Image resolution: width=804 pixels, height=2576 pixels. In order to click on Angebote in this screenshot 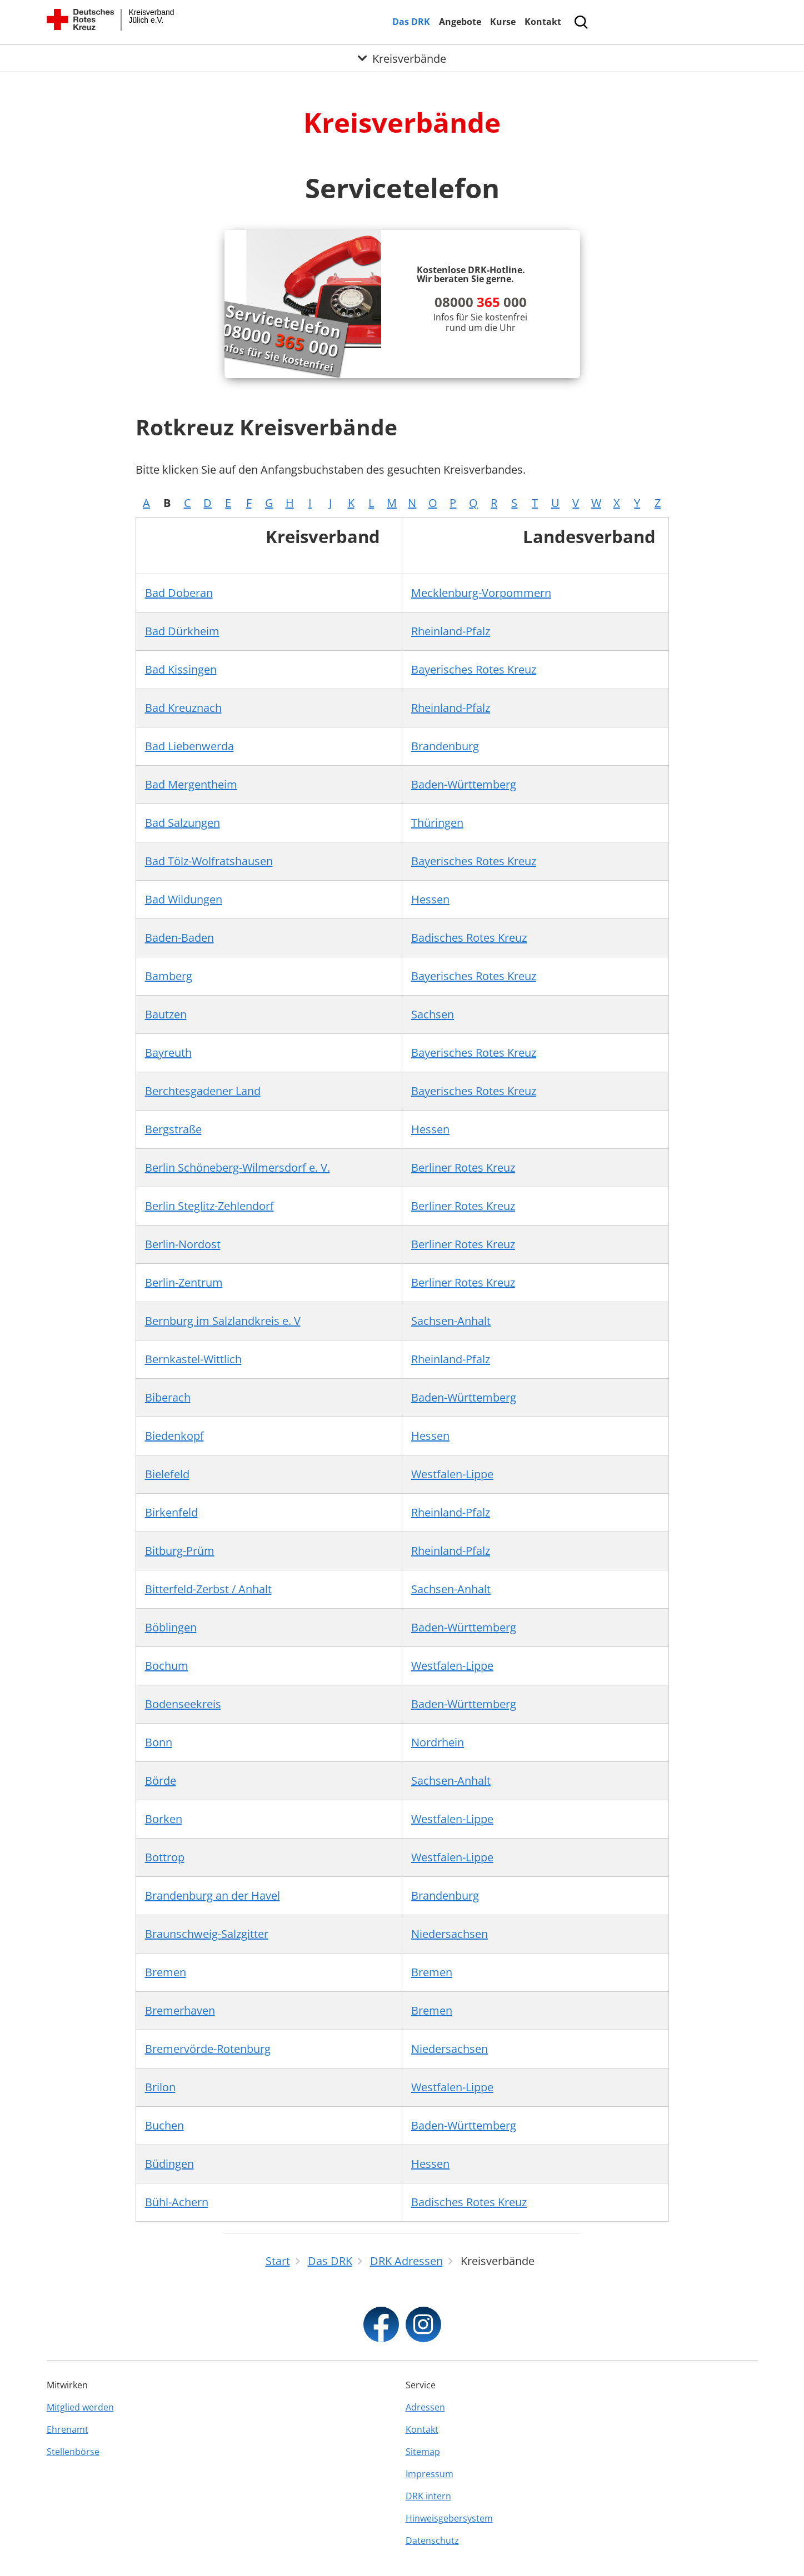, I will do `click(460, 22)`.